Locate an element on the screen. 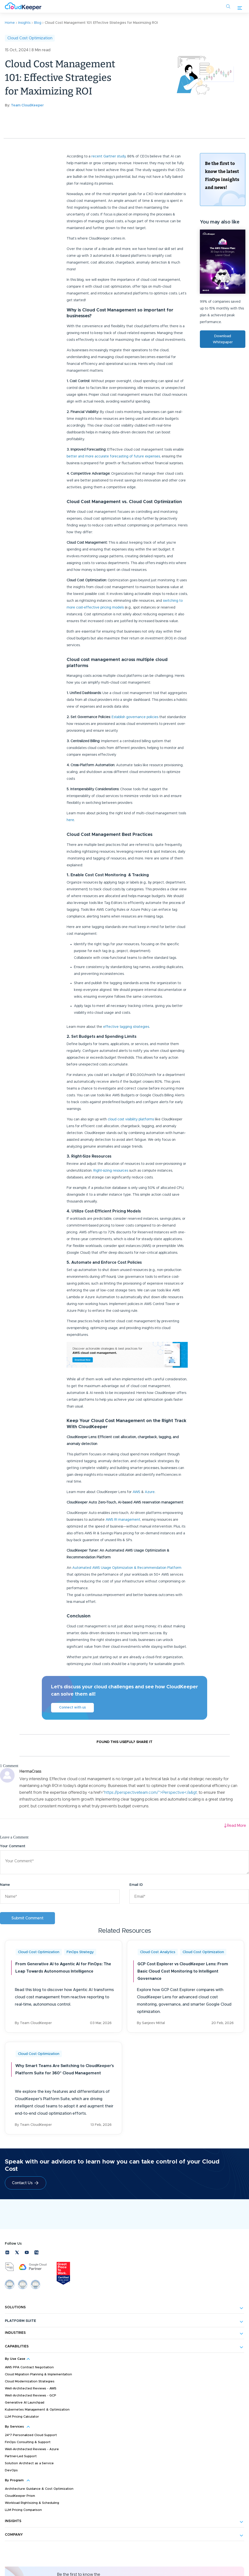 The image size is (249, 2576). Automated AWS Usage Optimization & Recommendation Platform is located at coordinates (126, 1568).